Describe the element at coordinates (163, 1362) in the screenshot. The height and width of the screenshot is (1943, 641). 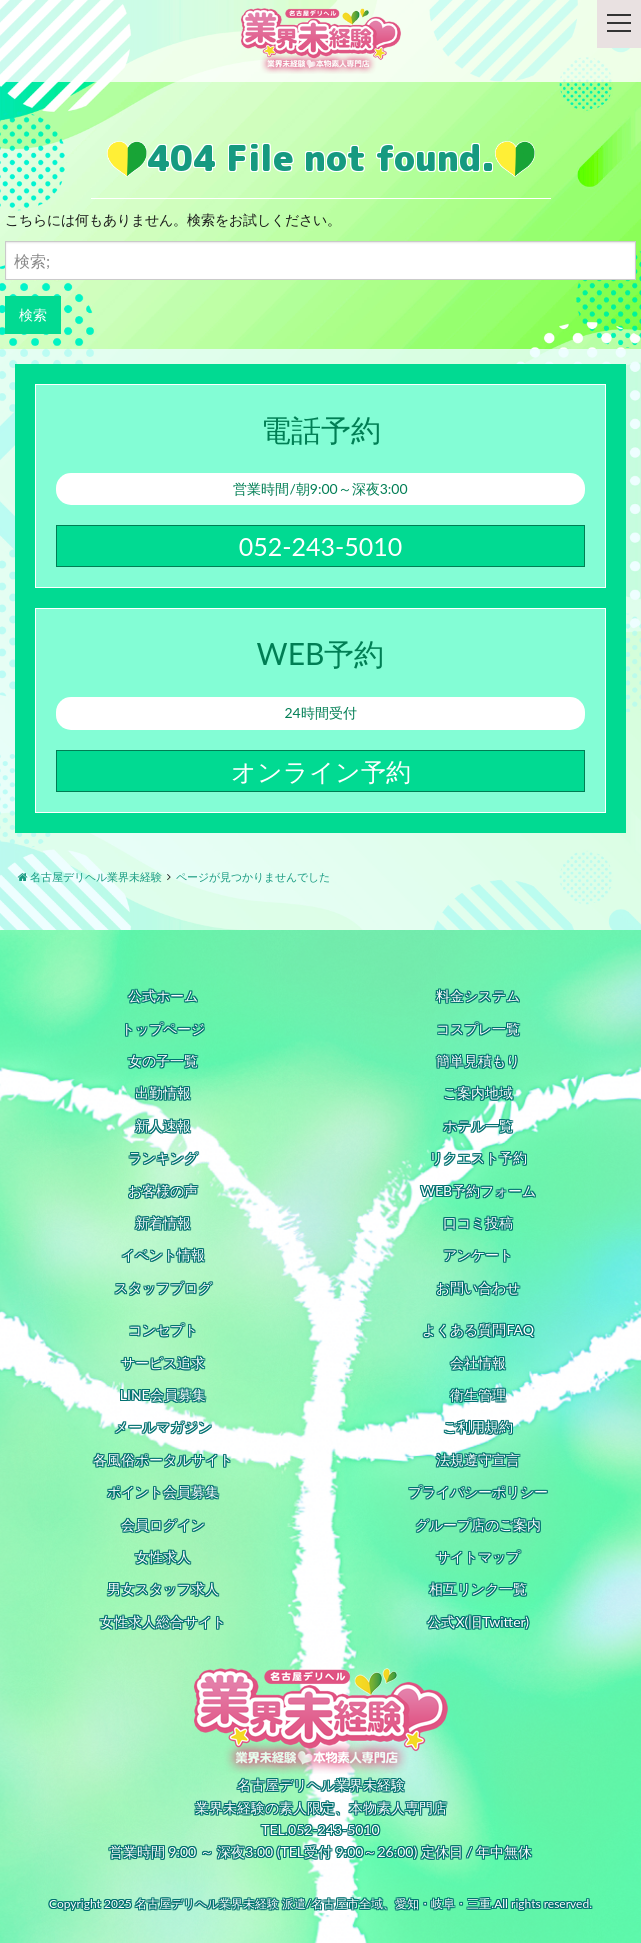
I see `サービス追求` at that location.